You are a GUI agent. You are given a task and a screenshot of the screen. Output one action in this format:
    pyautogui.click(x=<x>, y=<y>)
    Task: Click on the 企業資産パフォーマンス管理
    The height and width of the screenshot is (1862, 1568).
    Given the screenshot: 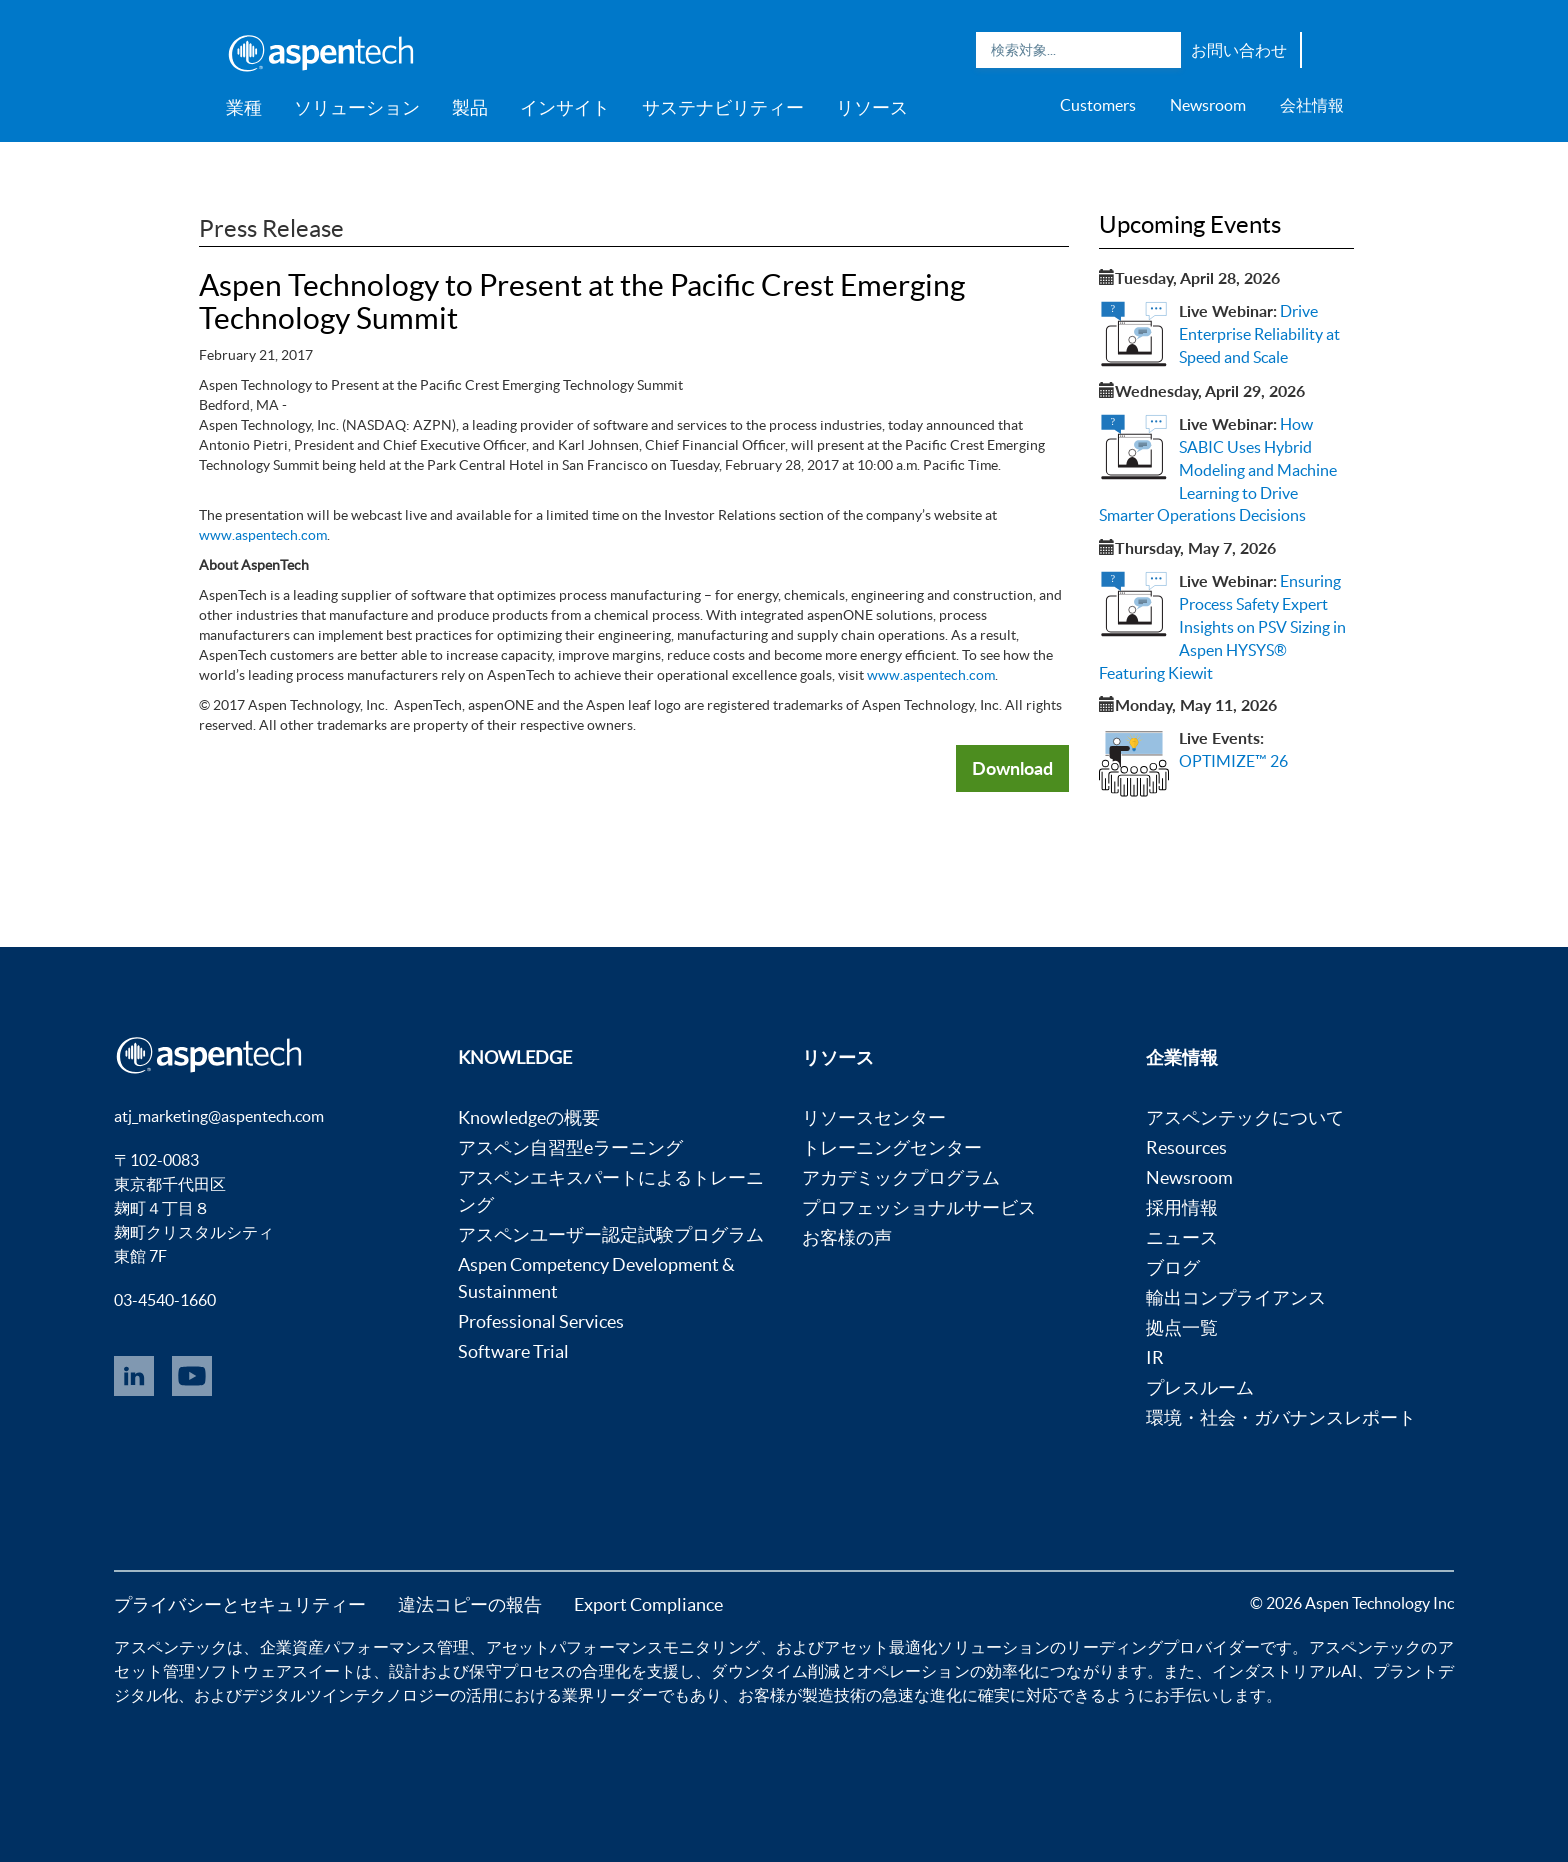 What is the action you would take?
    pyautogui.click(x=365, y=1647)
    